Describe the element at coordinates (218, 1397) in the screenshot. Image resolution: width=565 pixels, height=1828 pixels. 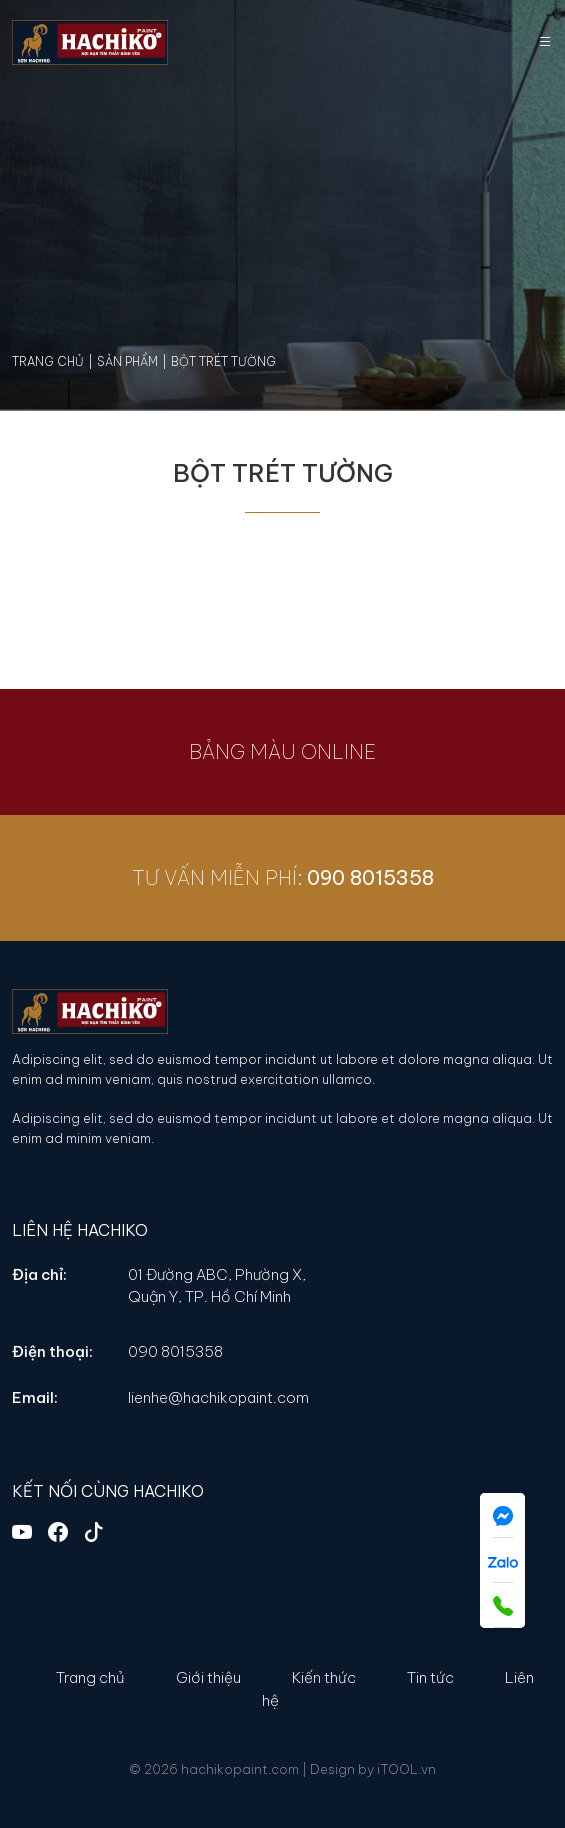
I see `lienhe@hachikopaint.com` at that location.